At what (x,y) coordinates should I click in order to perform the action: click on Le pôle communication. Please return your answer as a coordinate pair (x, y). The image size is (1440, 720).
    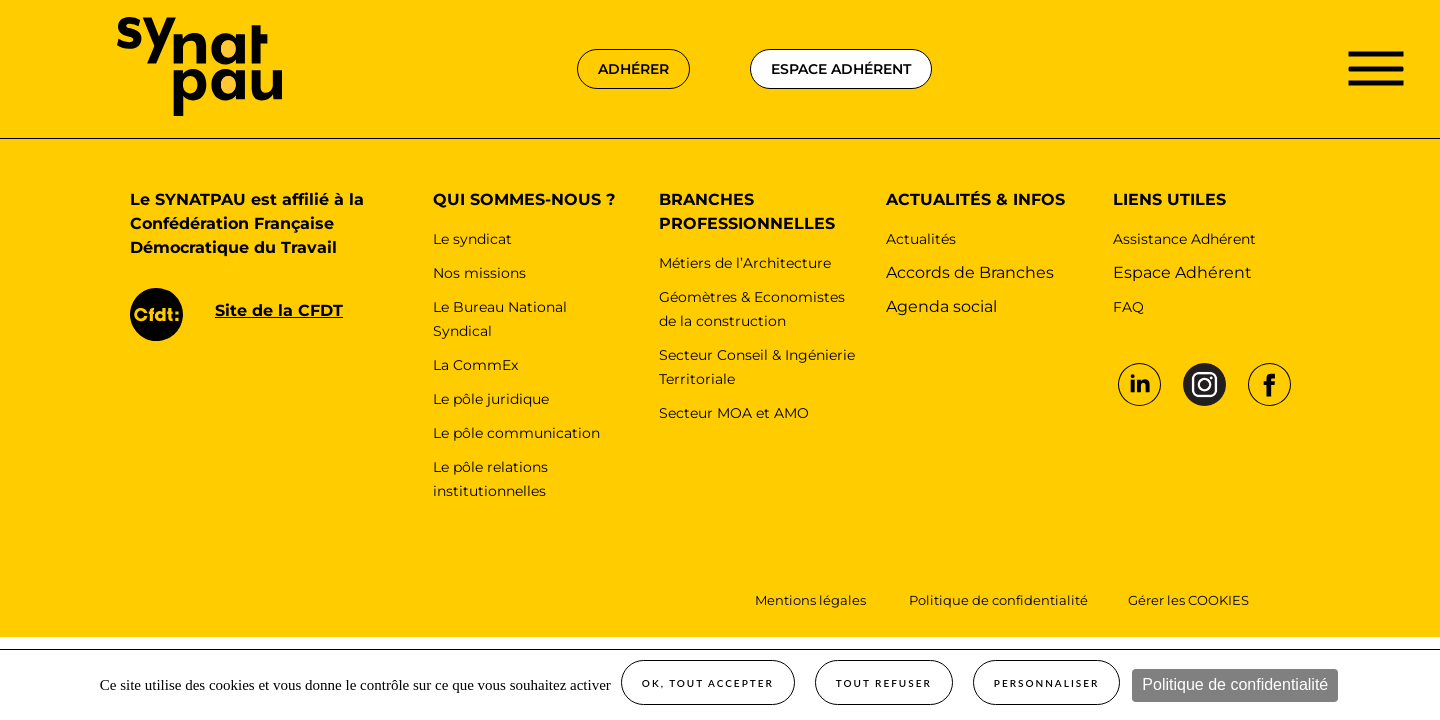
    Looking at the image, I should click on (516, 433).